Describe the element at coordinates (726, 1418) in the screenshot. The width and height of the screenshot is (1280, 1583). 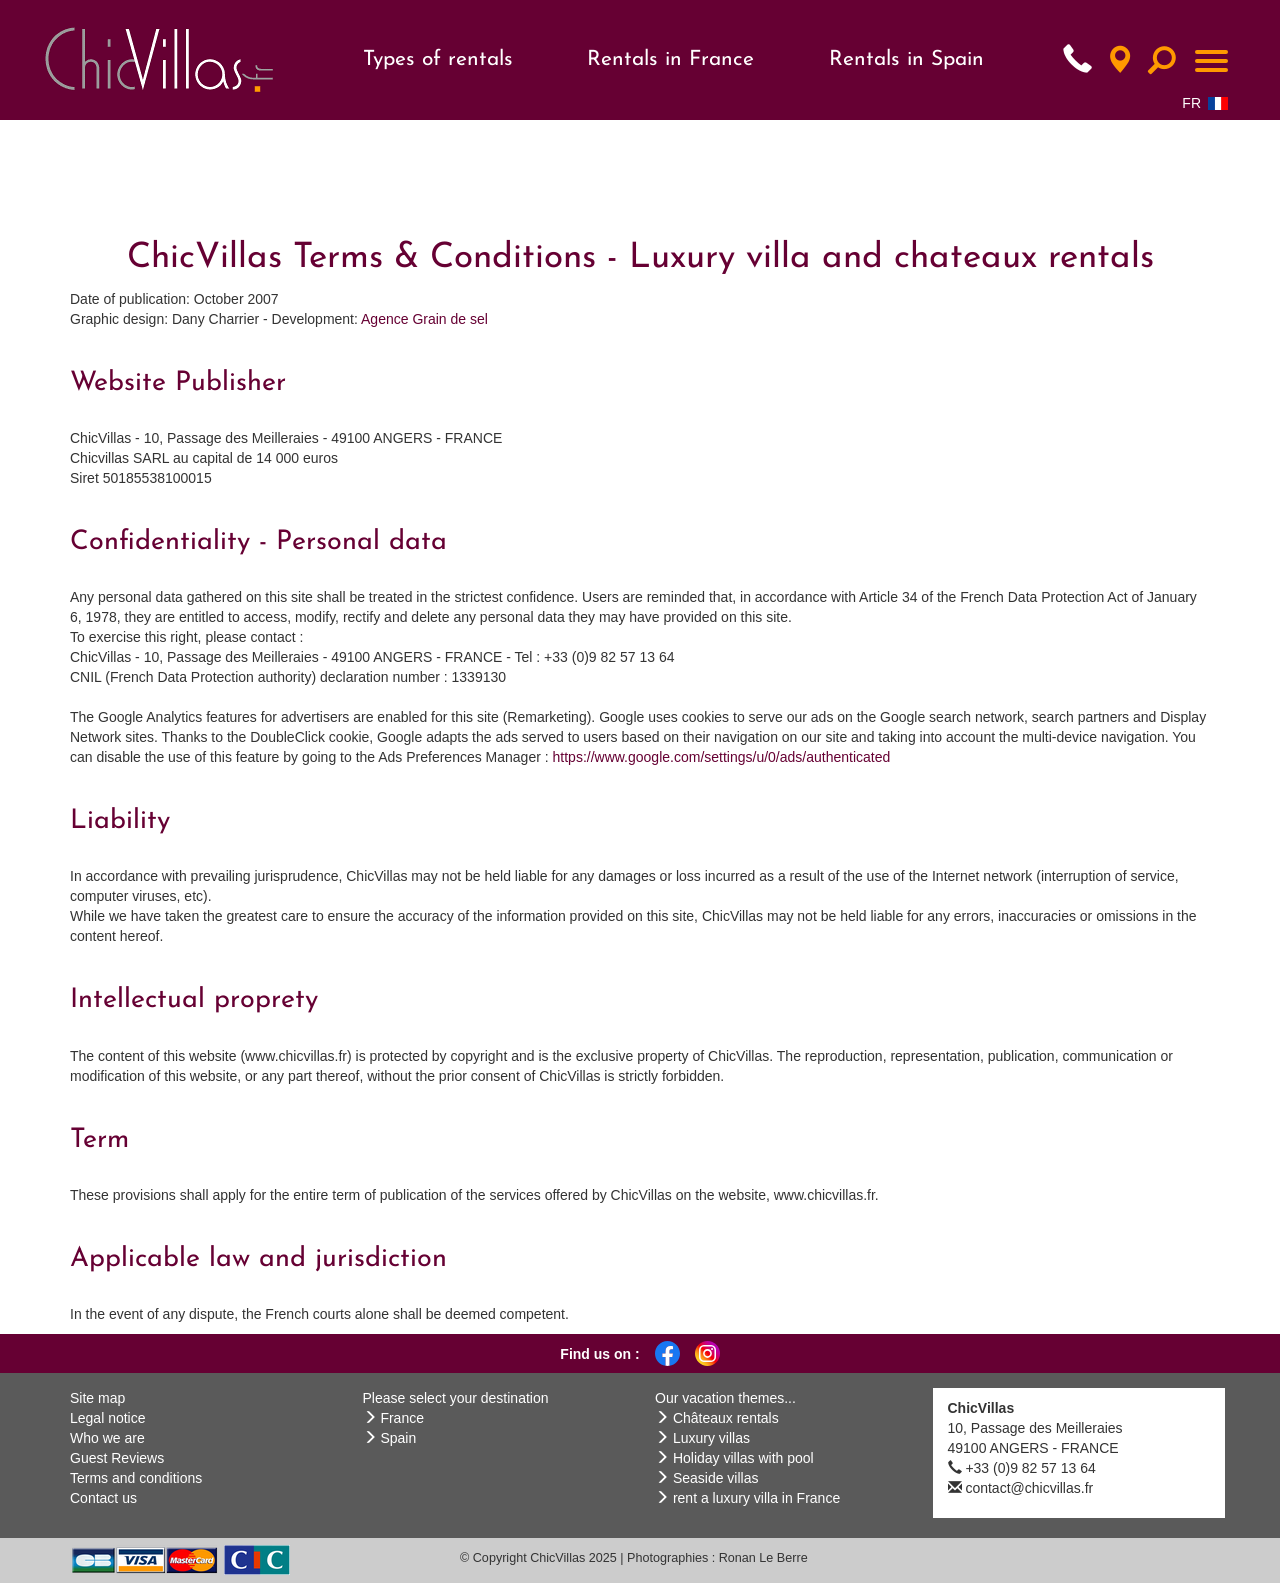
I see `Châteaux rentals` at that location.